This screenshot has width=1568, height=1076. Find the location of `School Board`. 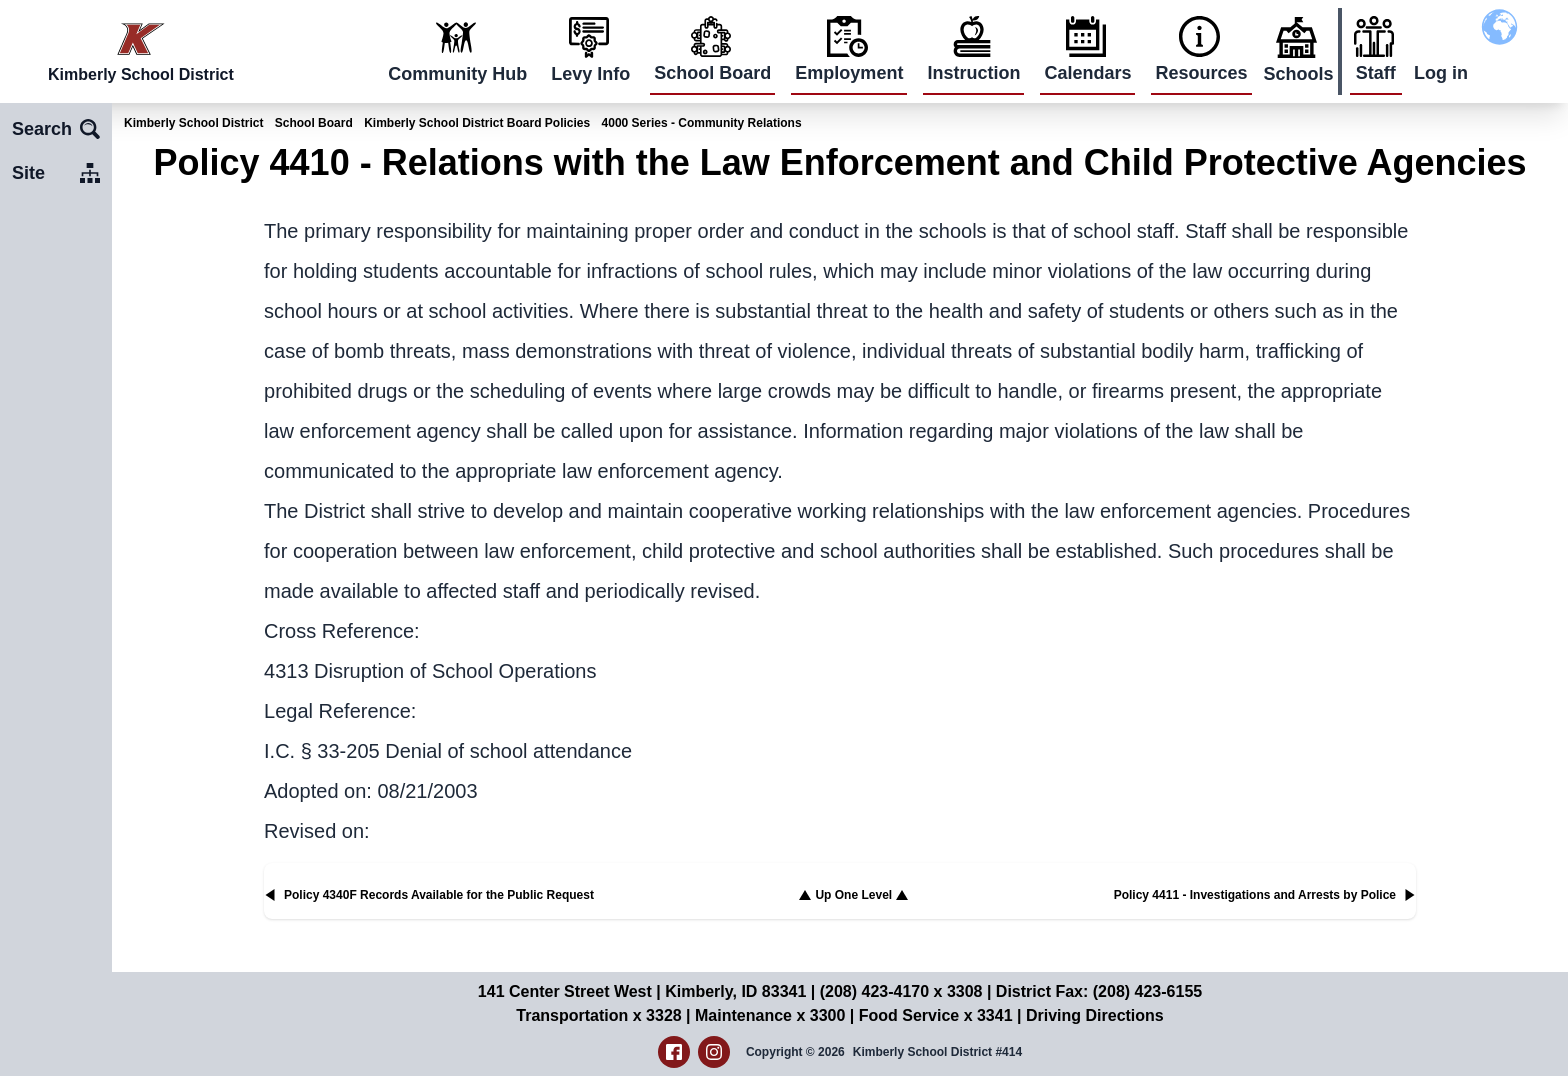

School Board is located at coordinates (712, 73).